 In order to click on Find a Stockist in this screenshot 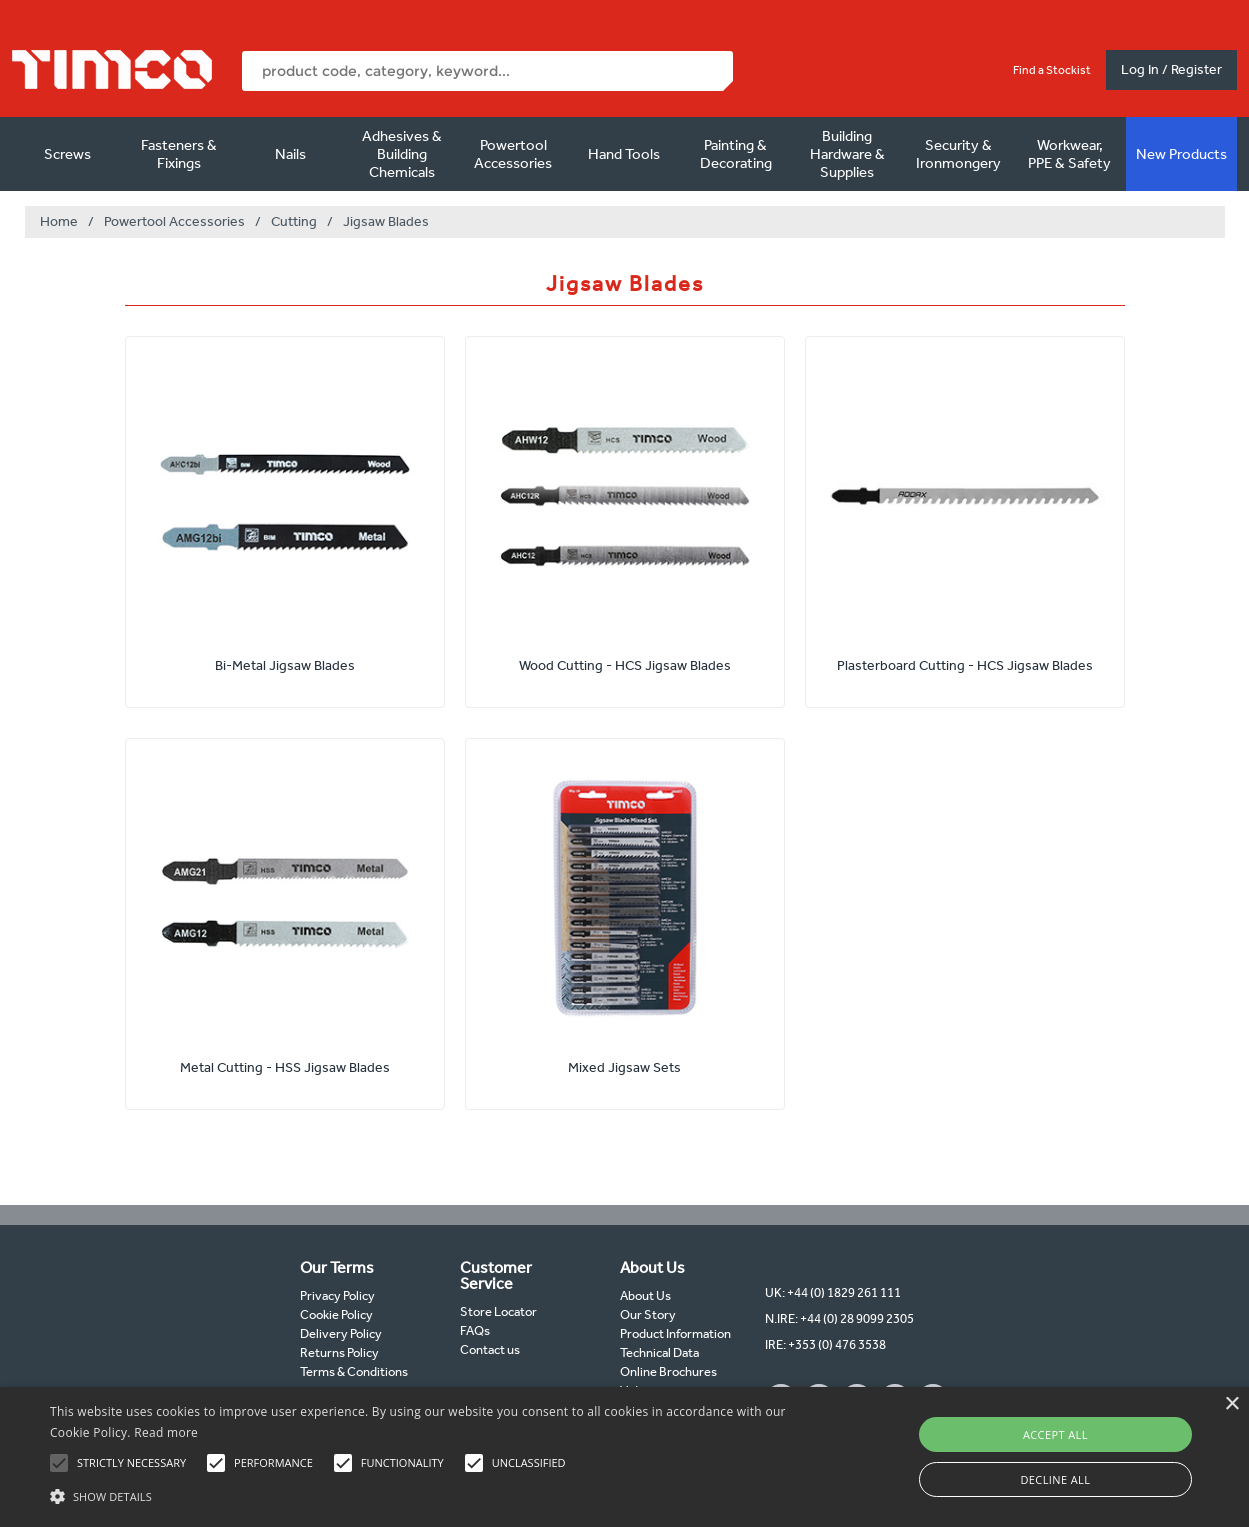, I will do `click(1052, 70)`.